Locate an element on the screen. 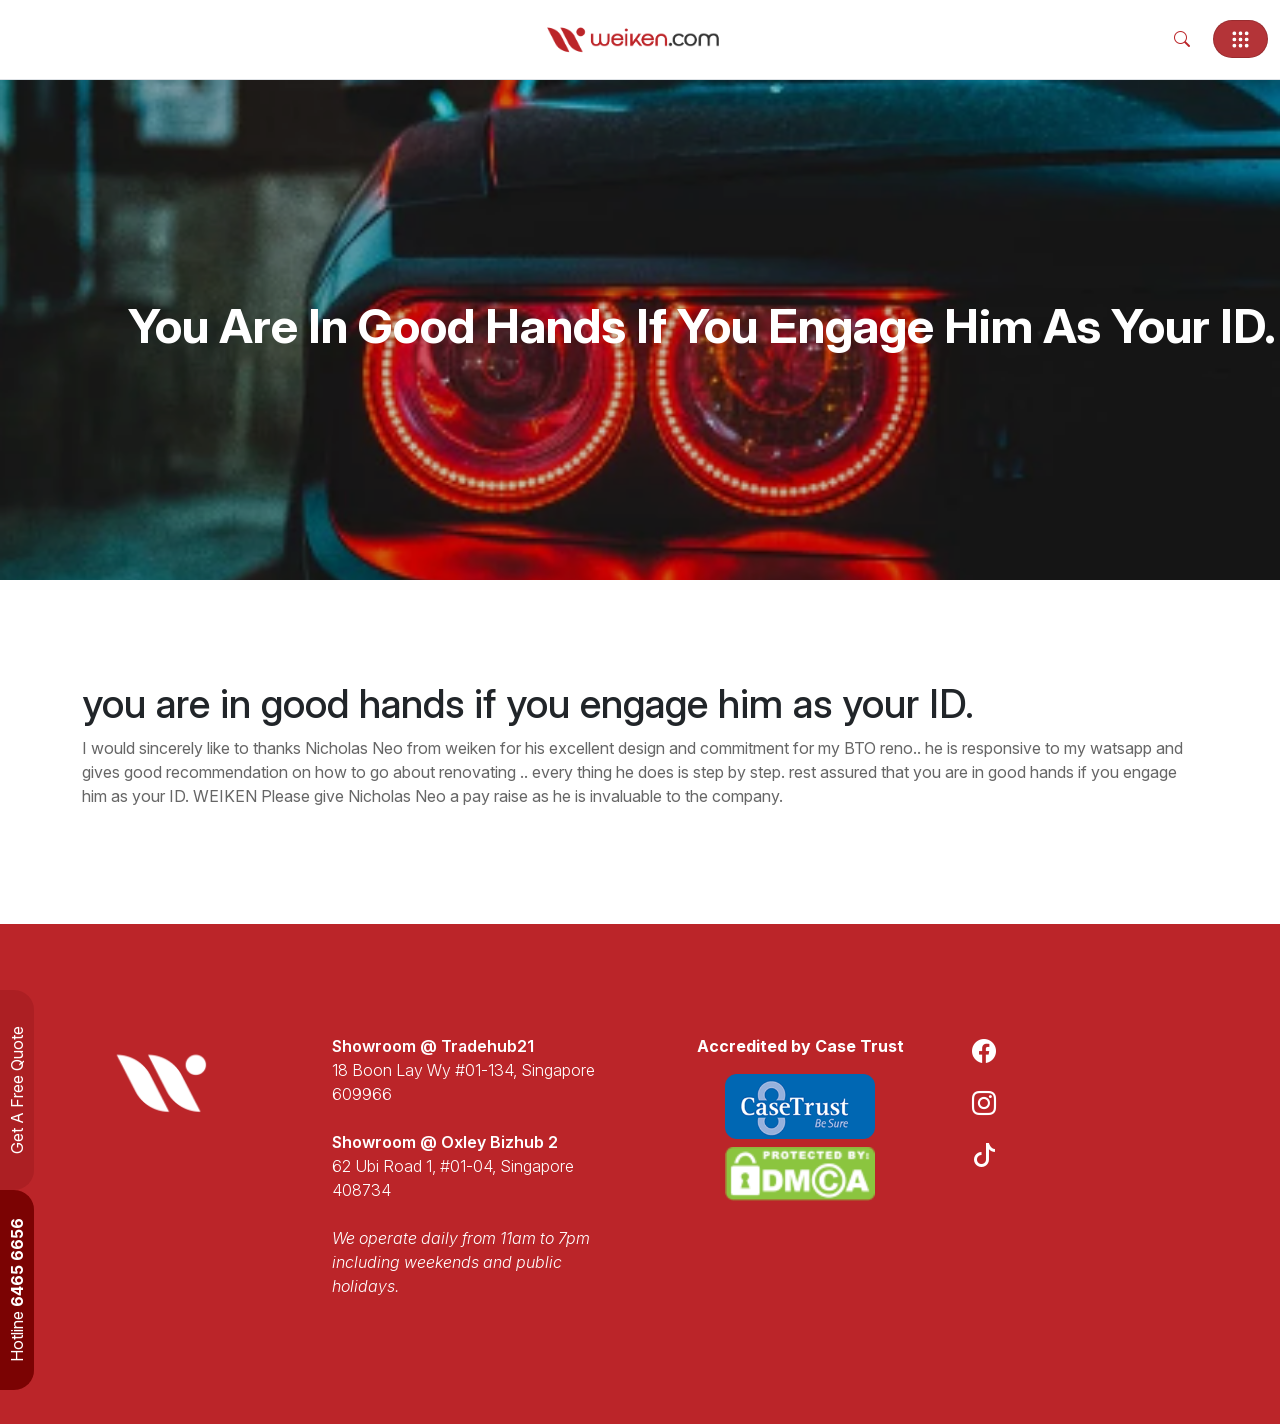  Get A Free Quote is located at coordinates (17, 1090).